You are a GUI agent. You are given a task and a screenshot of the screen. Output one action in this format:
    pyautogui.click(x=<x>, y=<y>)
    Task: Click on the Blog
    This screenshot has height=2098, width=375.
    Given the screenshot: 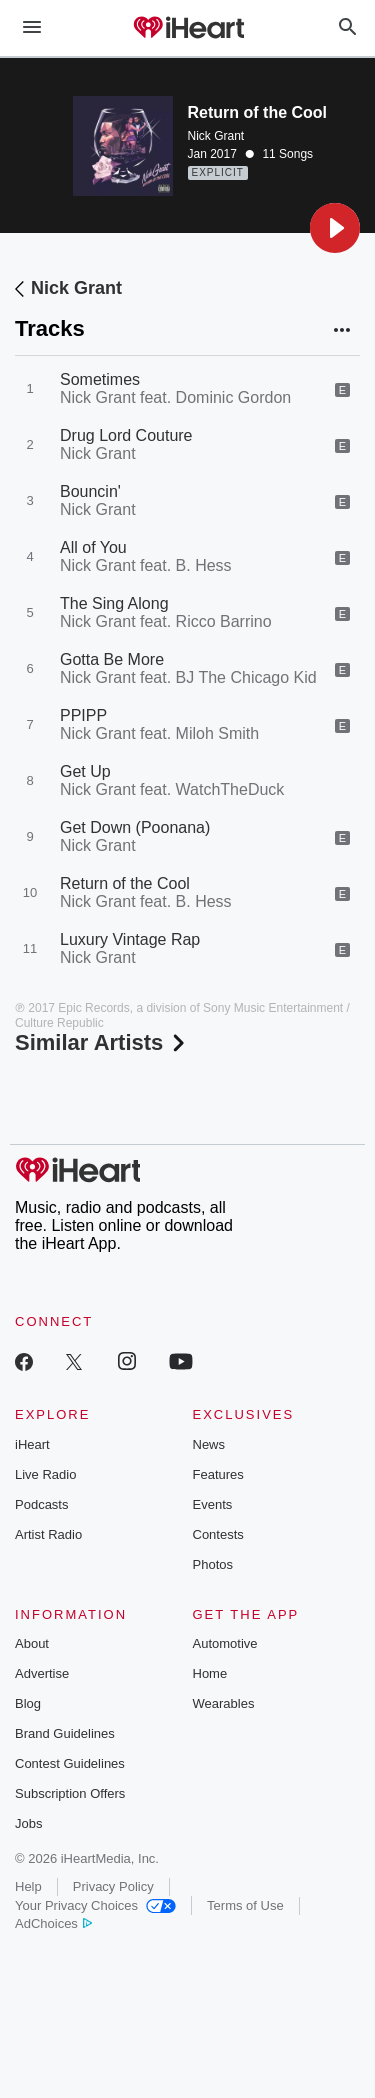 What is the action you would take?
    pyautogui.click(x=28, y=1703)
    